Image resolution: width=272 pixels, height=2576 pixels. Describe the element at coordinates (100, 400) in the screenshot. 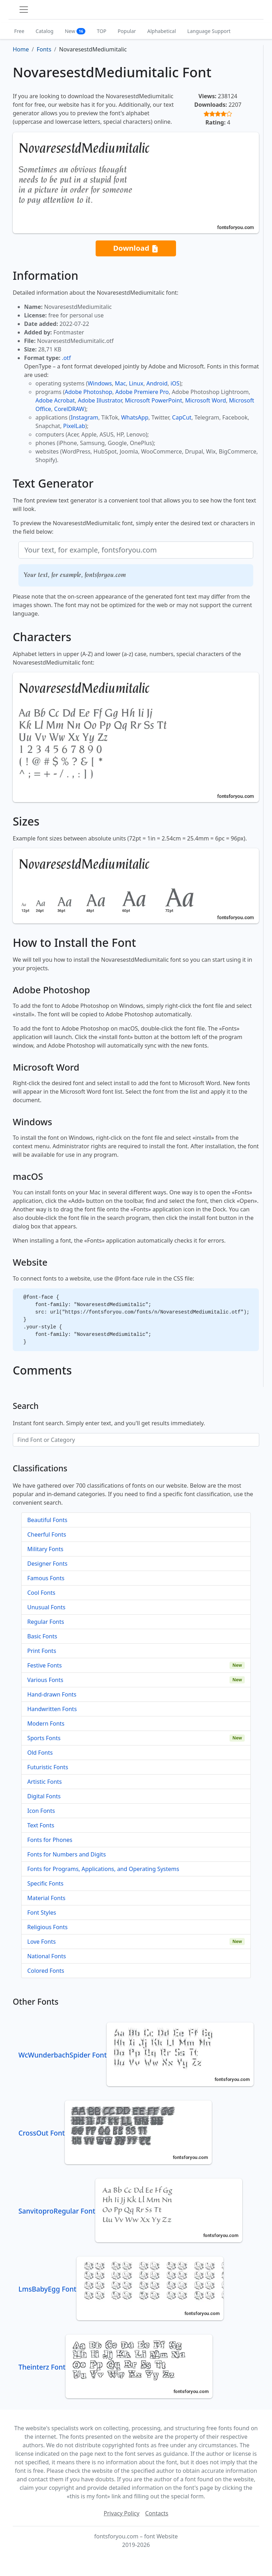

I see `Adobe Illustrator` at that location.